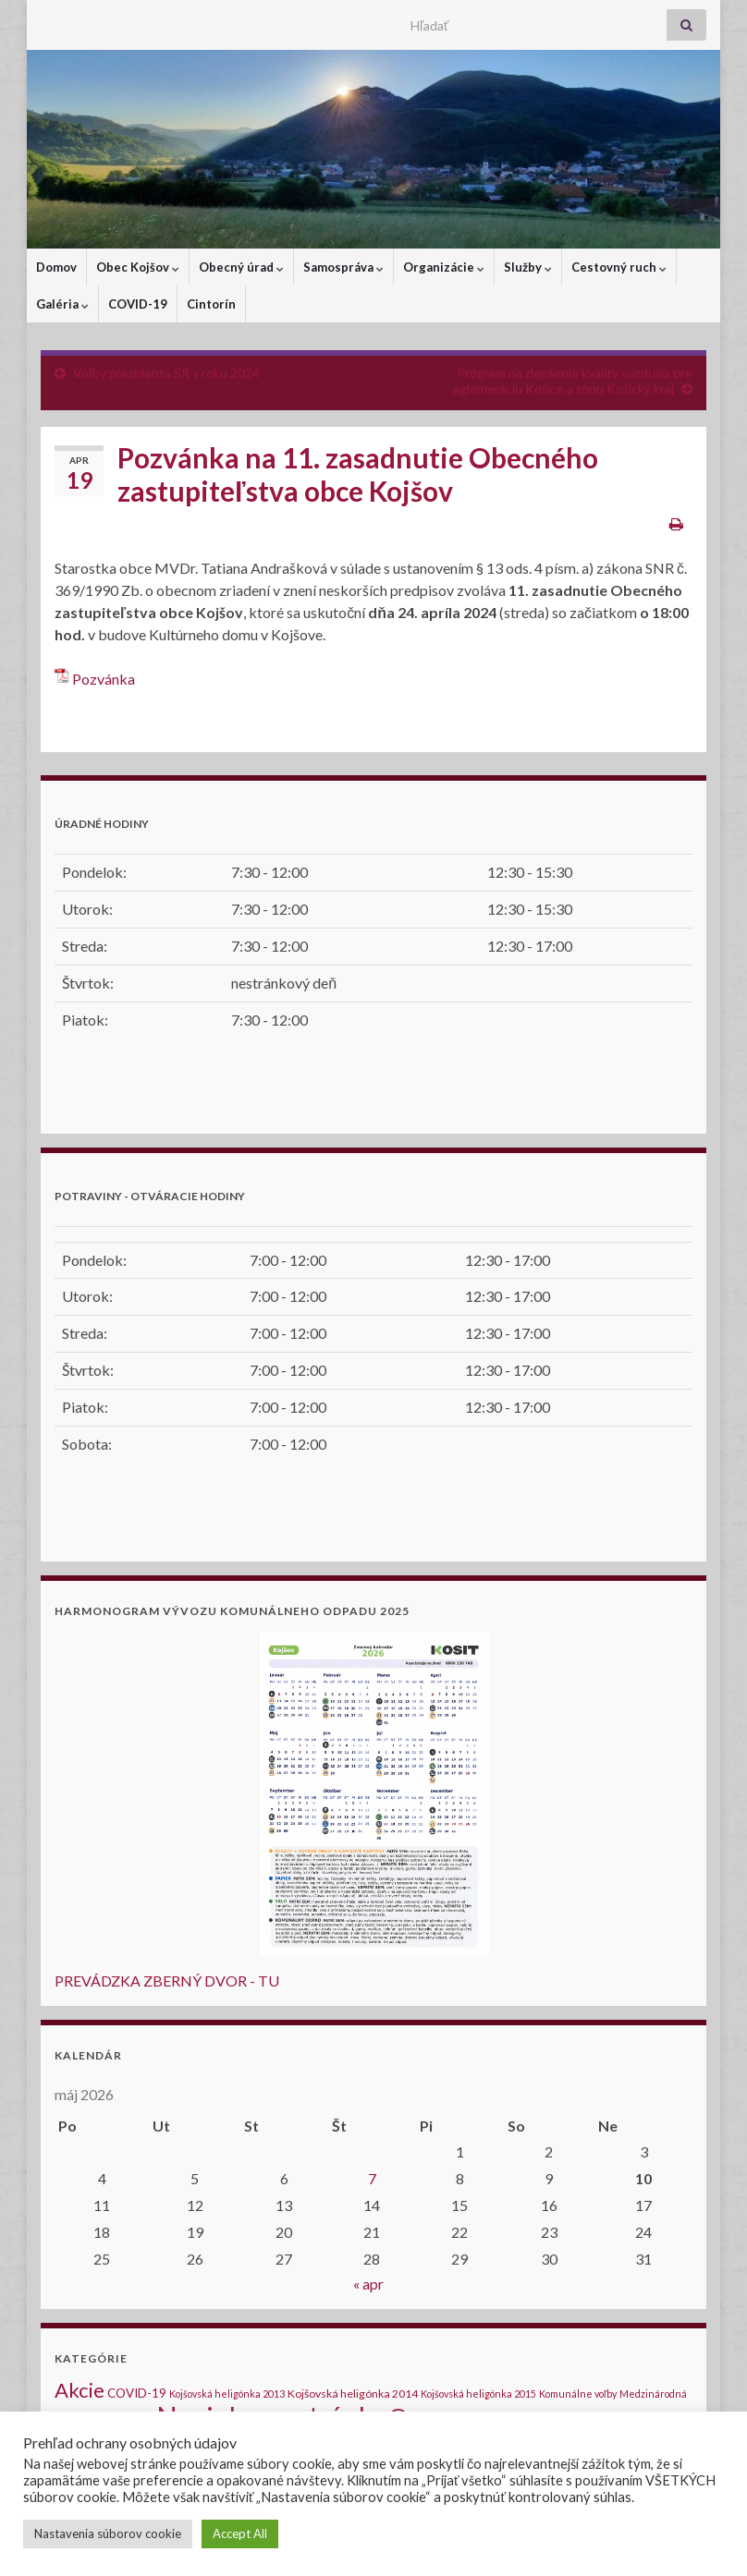  Describe the element at coordinates (528, 267) in the screenshot. I see `Služby` at that location.